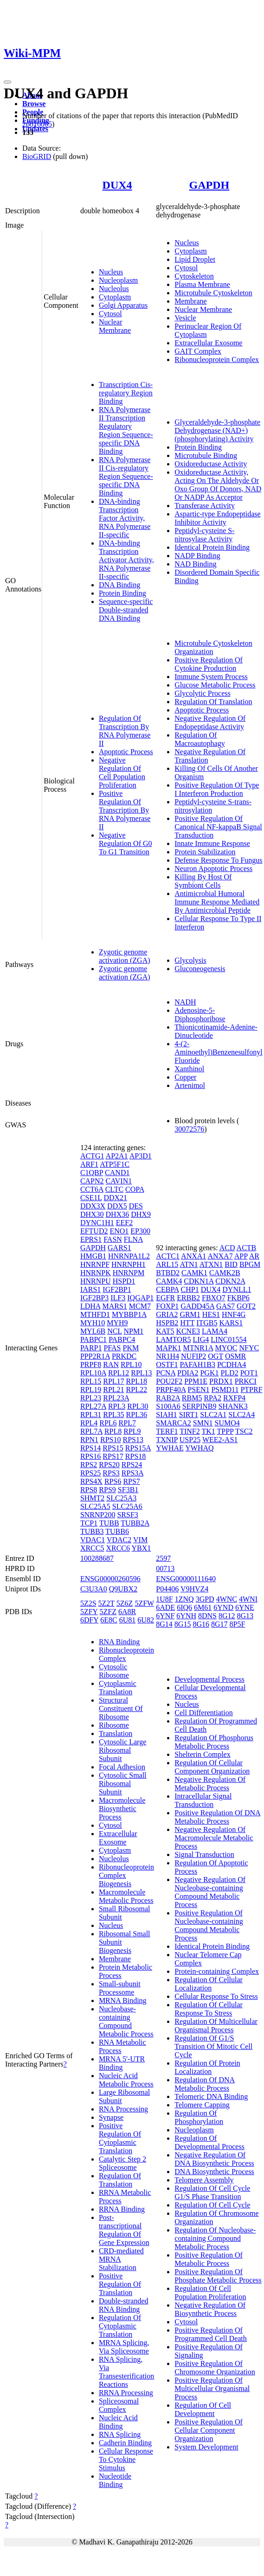 The image size is (264, 2576). Describe the element at coordinates (211, 2096) in the screenshot. I see `Telomeric DNA Binding` at that location.